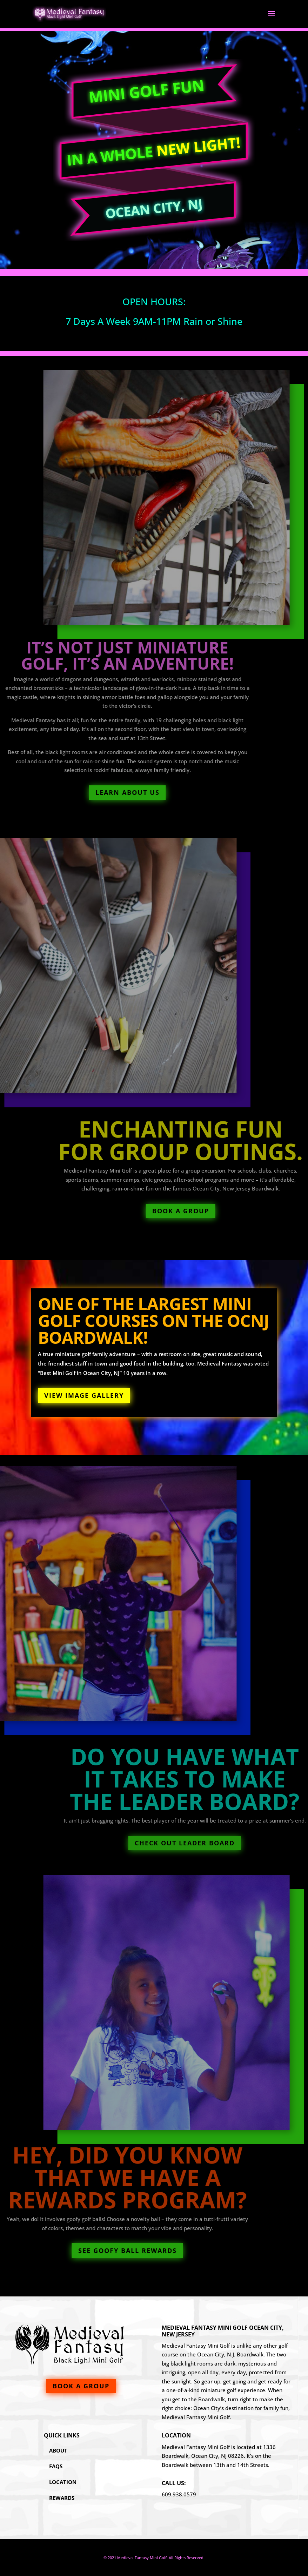 The image size is (308, 2576). I want to click on Location, so click(62, 2482).